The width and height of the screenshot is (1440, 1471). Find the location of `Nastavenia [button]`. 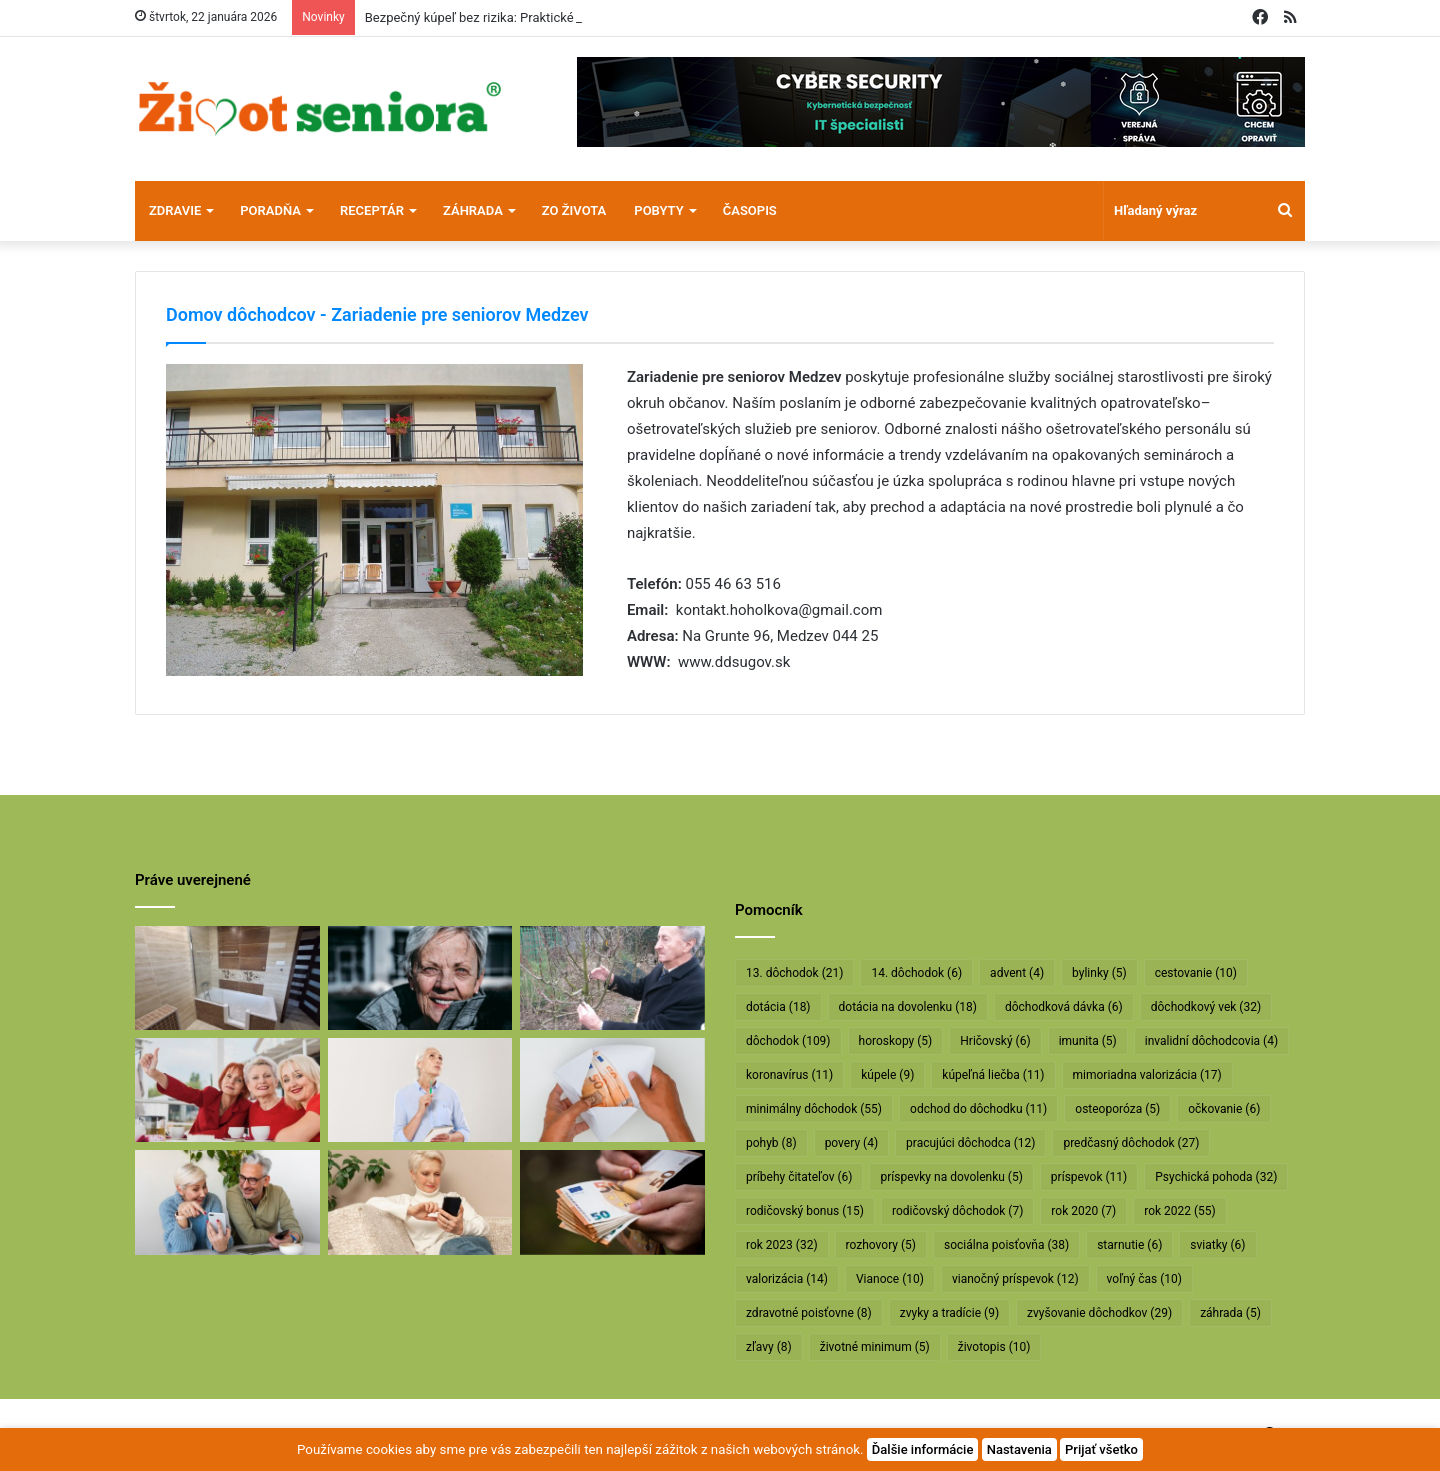

Nastavenia [button] is located at coordinates (1019, 1449).